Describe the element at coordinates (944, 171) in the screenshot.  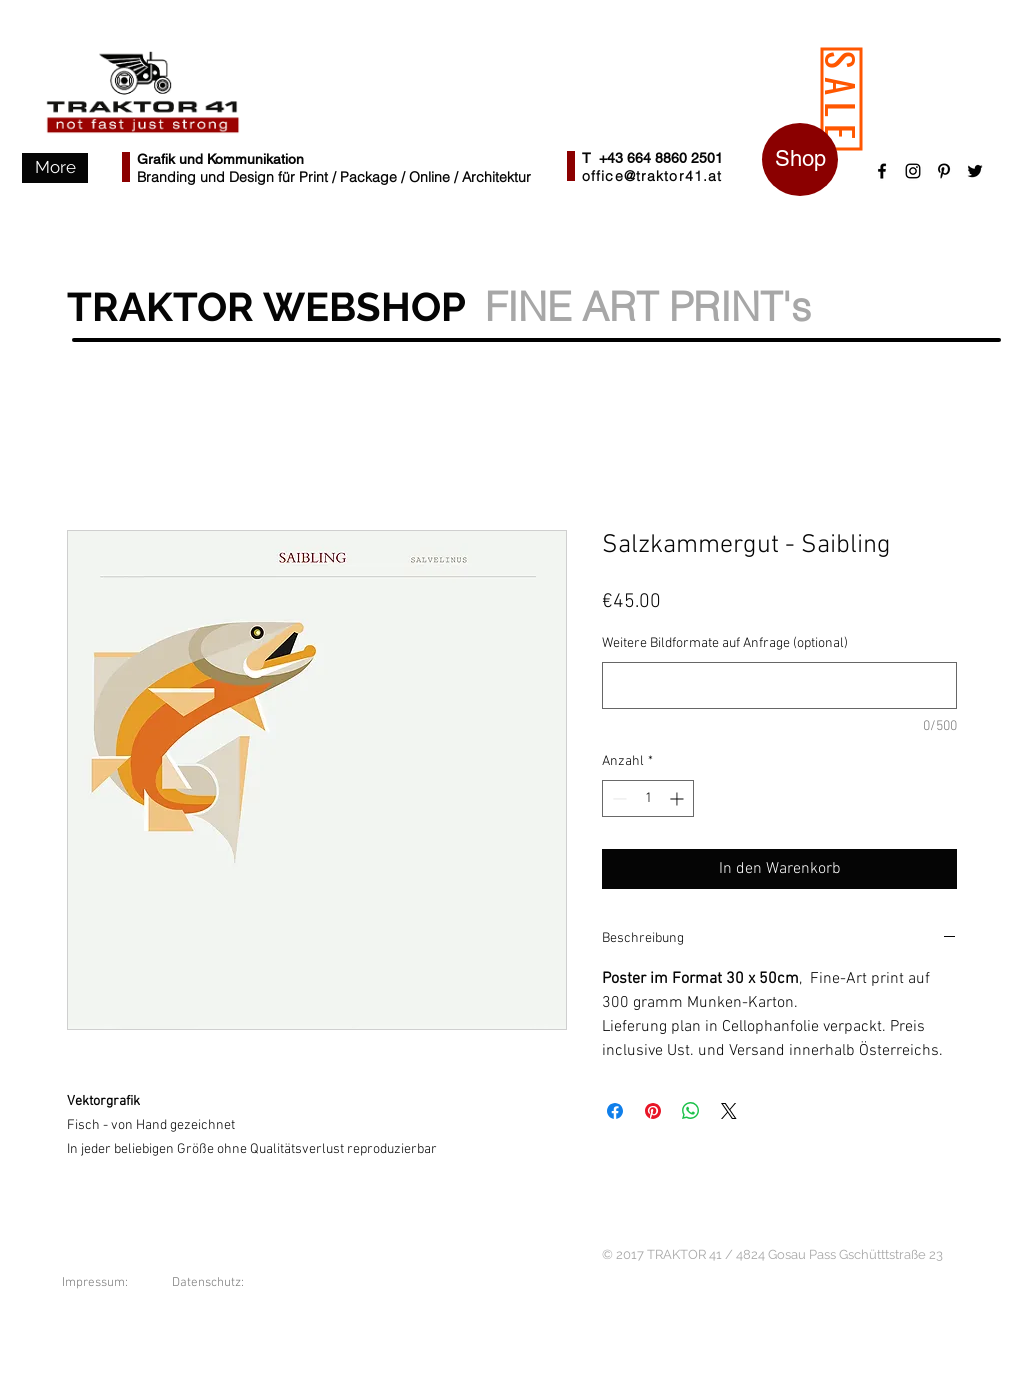
I see `[Schwarz Pinterest Icon]` at that location.